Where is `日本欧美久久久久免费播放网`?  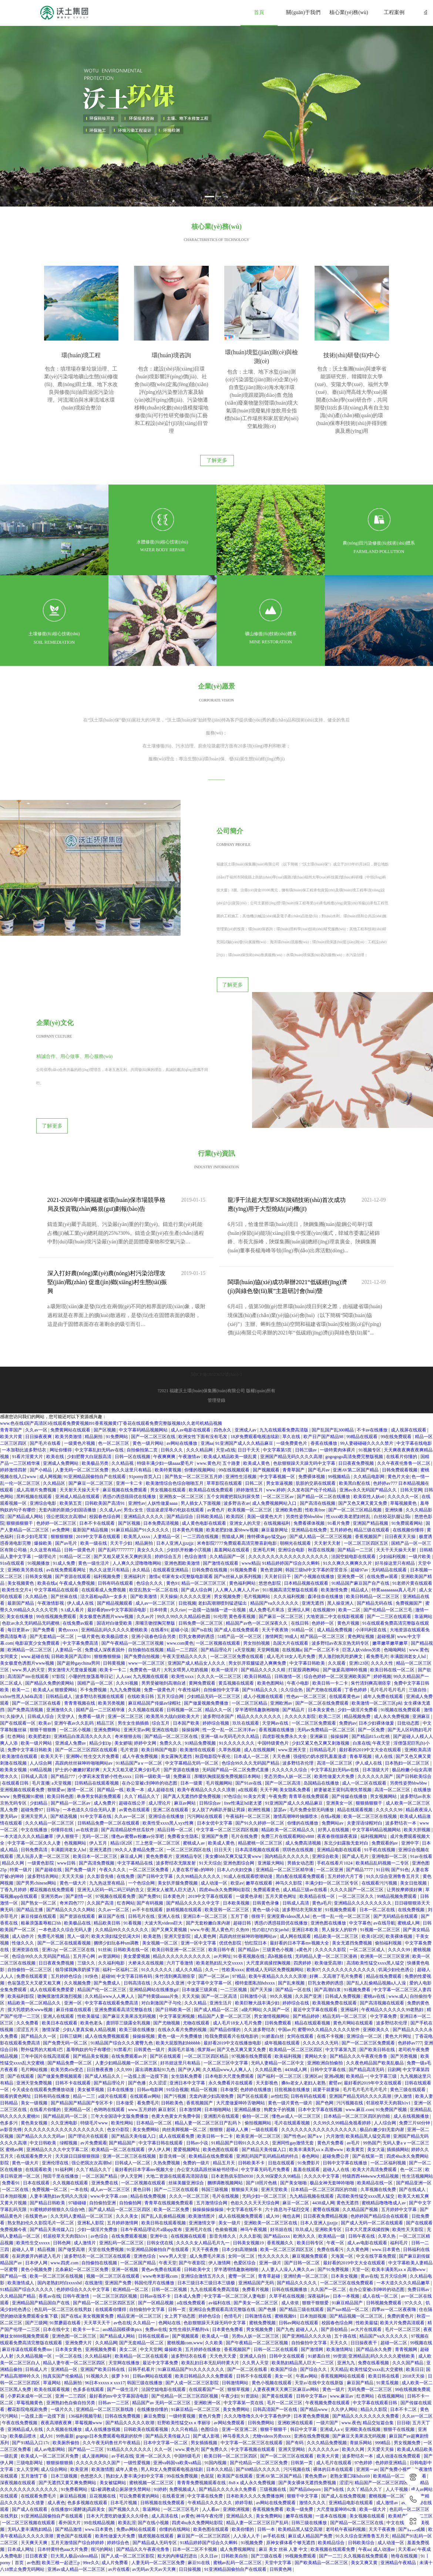
日本欧美久久久久免费播放网 is located at coordinates (255, 2433).